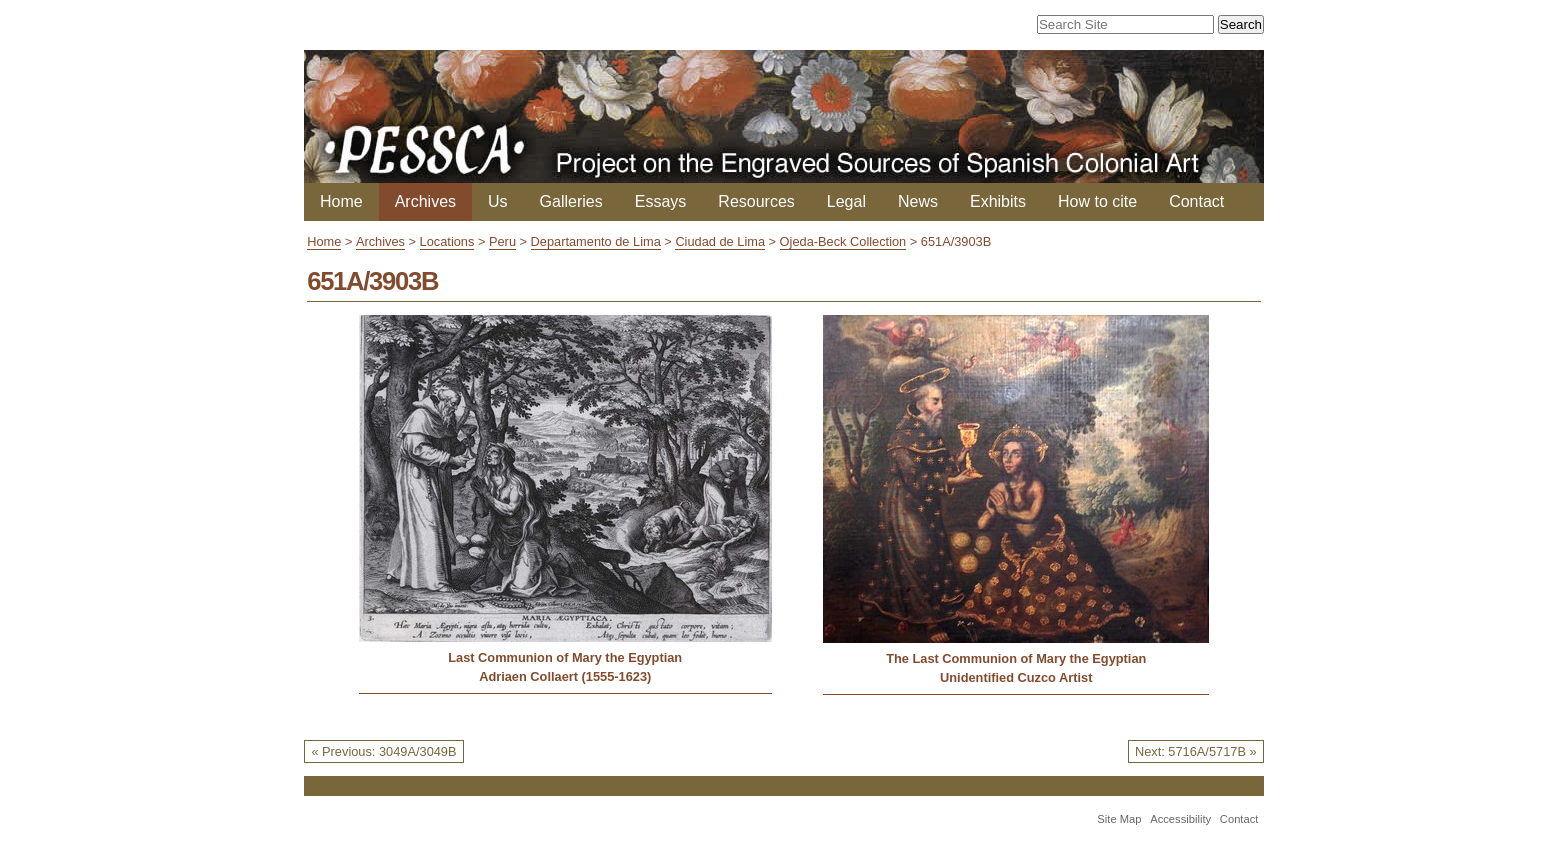 Image resolution: width=1568 pixels, height=847 pixels. I want to click on How to cite, so click(1097, 201).